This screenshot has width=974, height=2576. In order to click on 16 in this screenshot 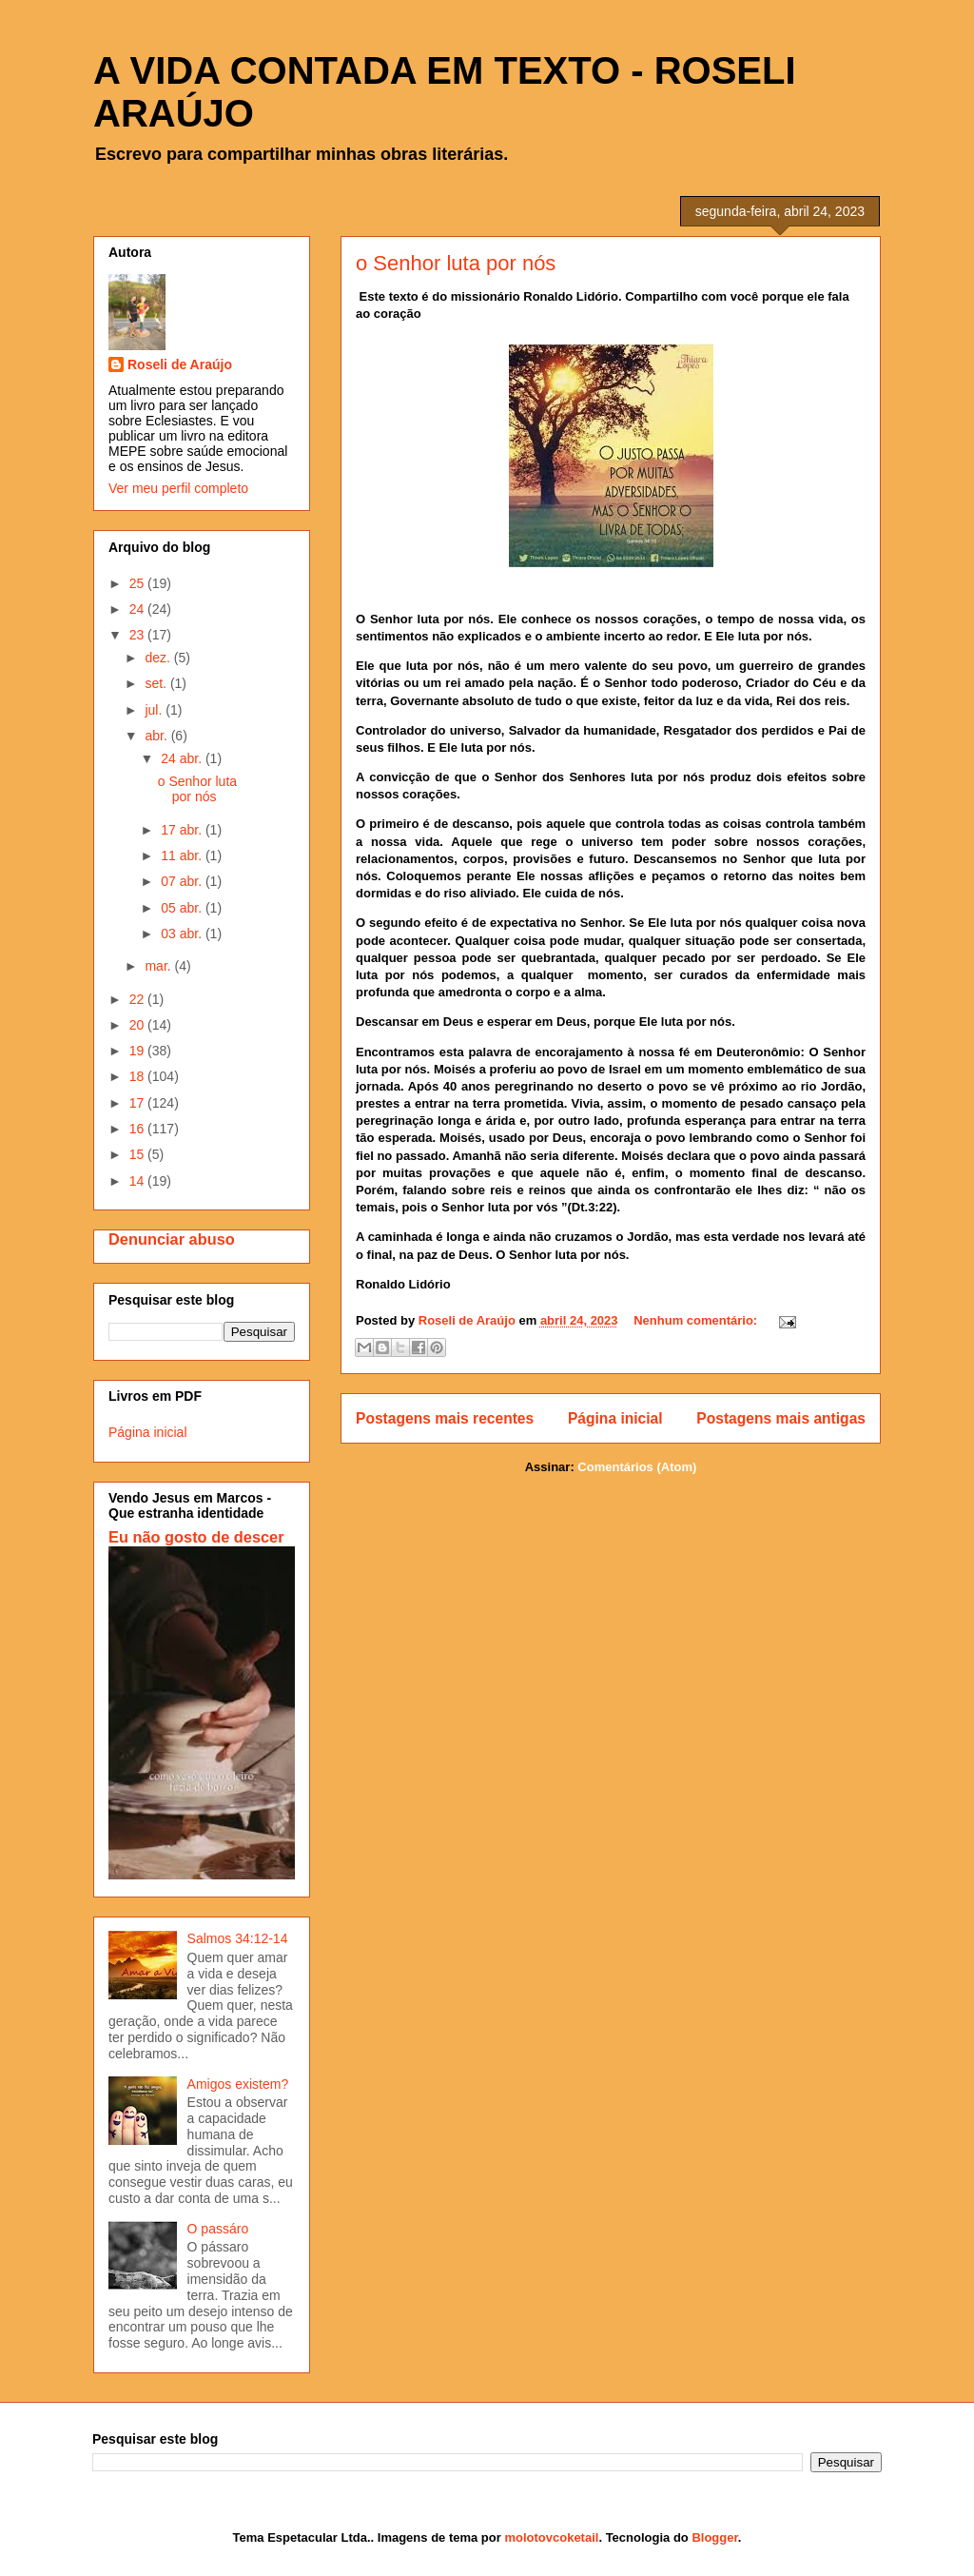, I will do `click(138, 1128)`.